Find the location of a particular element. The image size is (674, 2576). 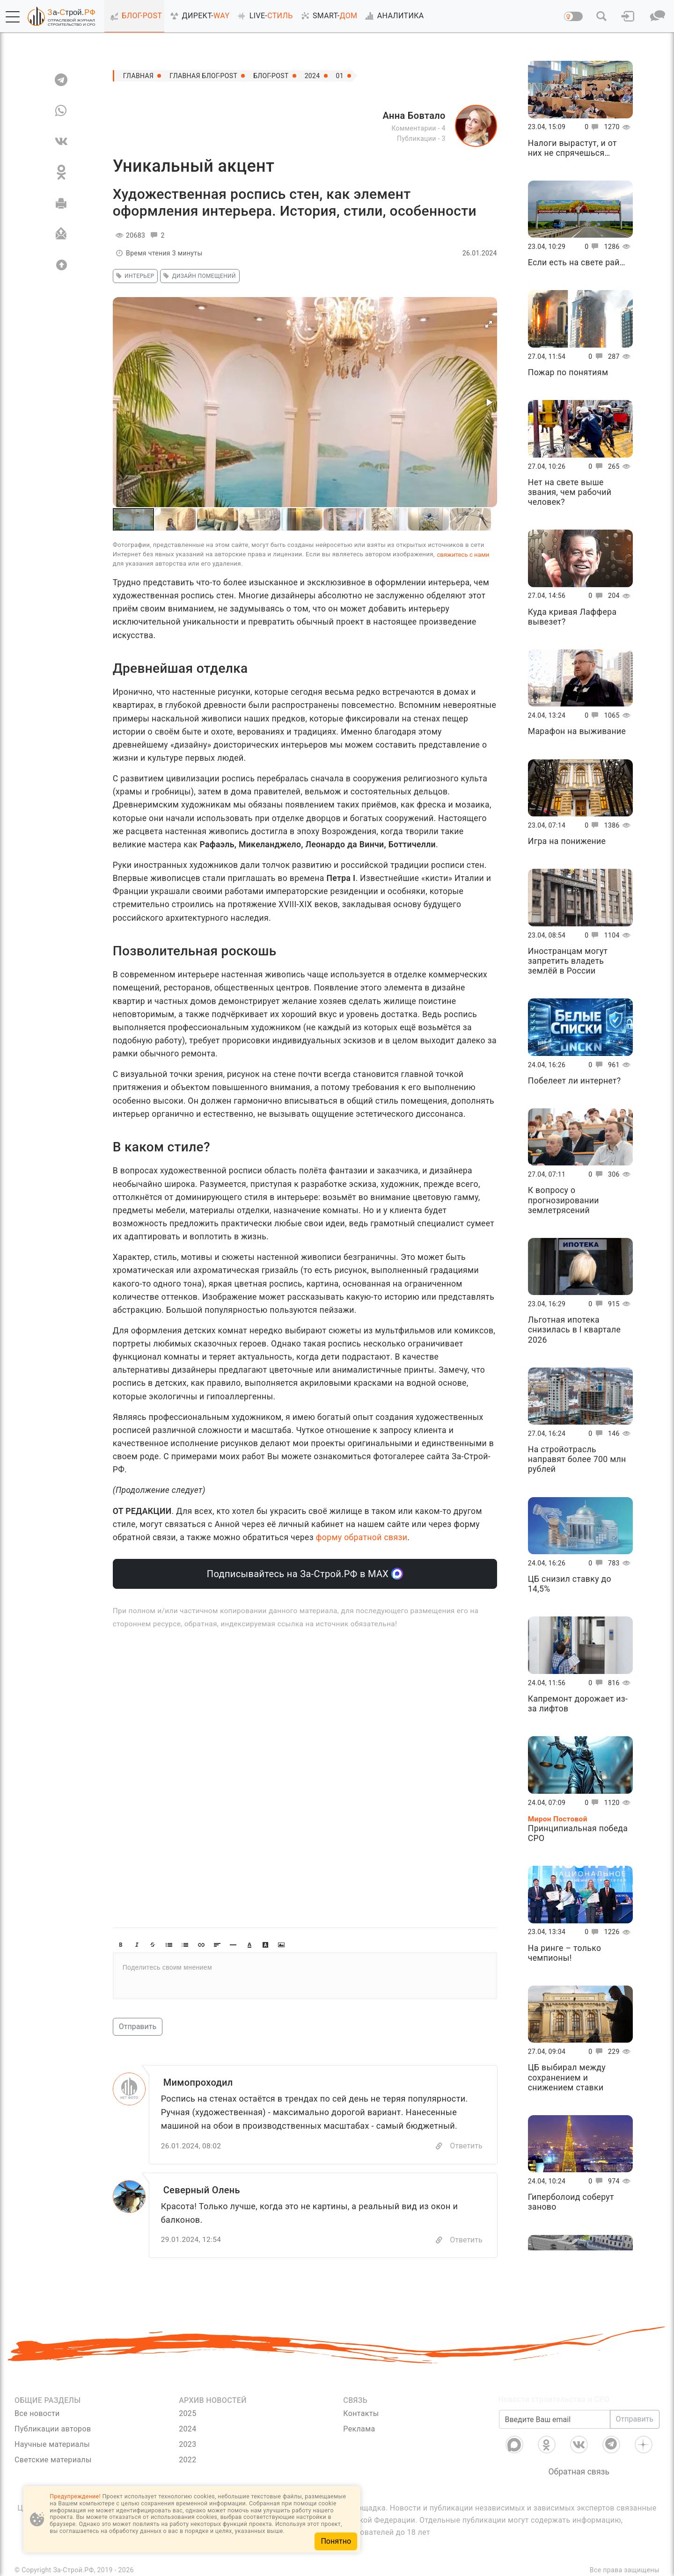

[VK] is located at coordinates (61, 141).